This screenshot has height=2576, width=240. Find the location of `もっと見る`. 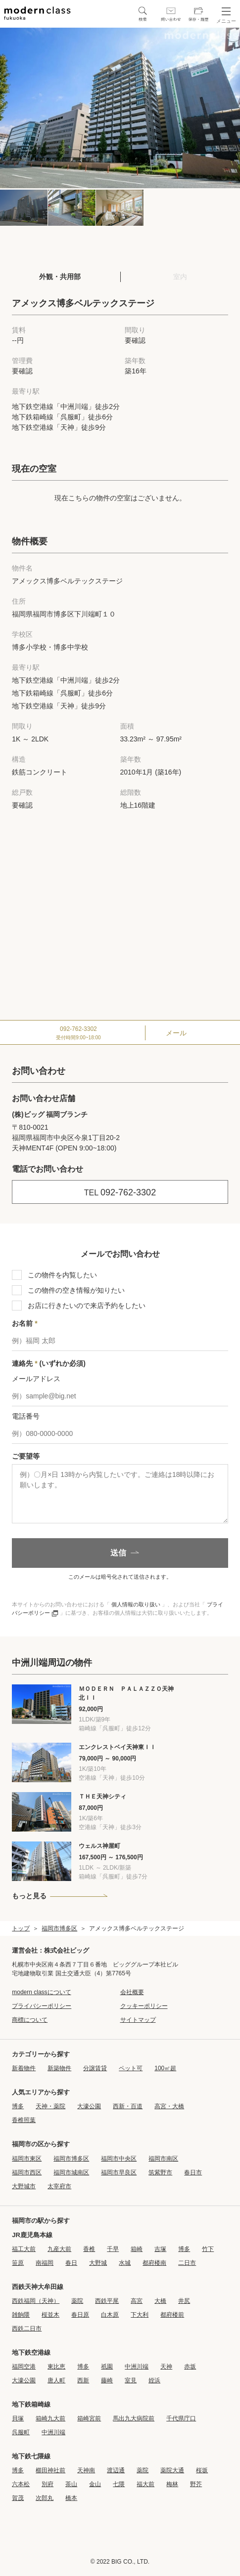

もっと見る is located at coordinates (29, 1896).